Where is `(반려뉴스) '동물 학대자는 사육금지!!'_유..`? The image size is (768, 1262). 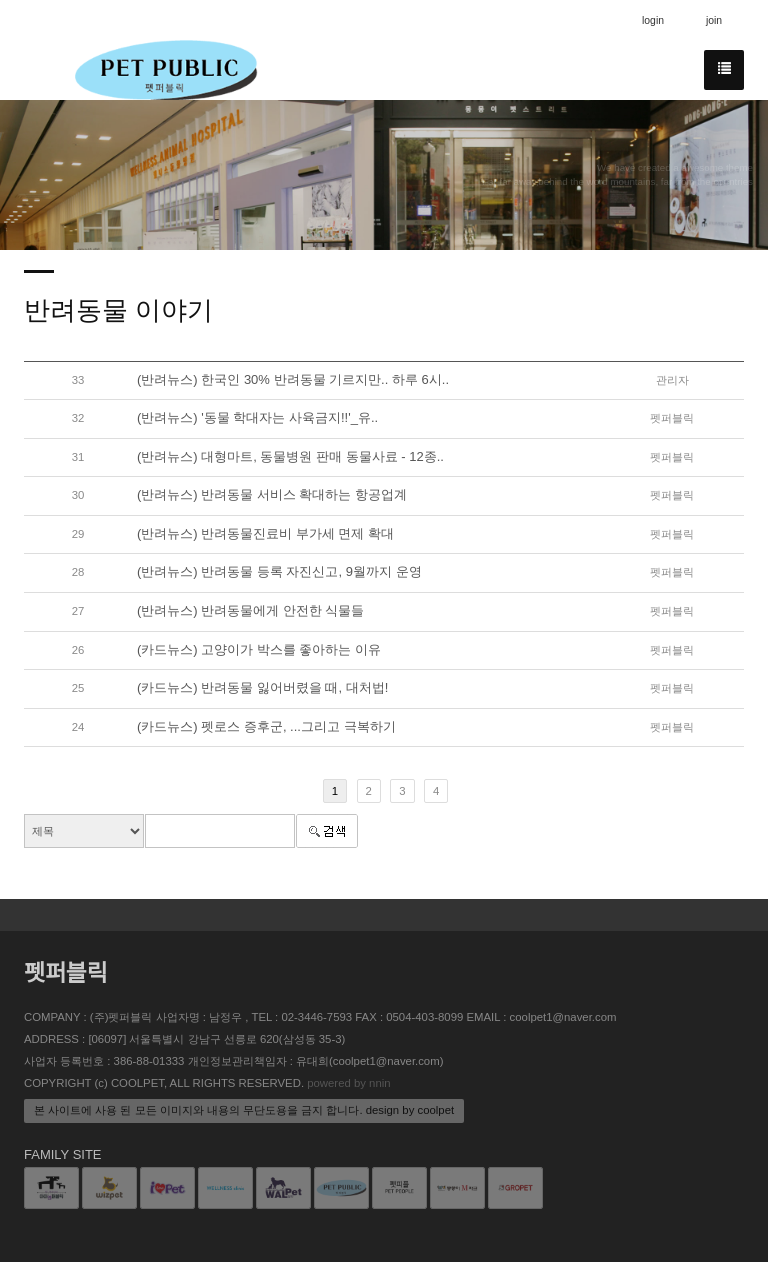 (반려뉴스) '동물 학대자는 사육금지!!'_유.. is located at coordinates (257, 417).